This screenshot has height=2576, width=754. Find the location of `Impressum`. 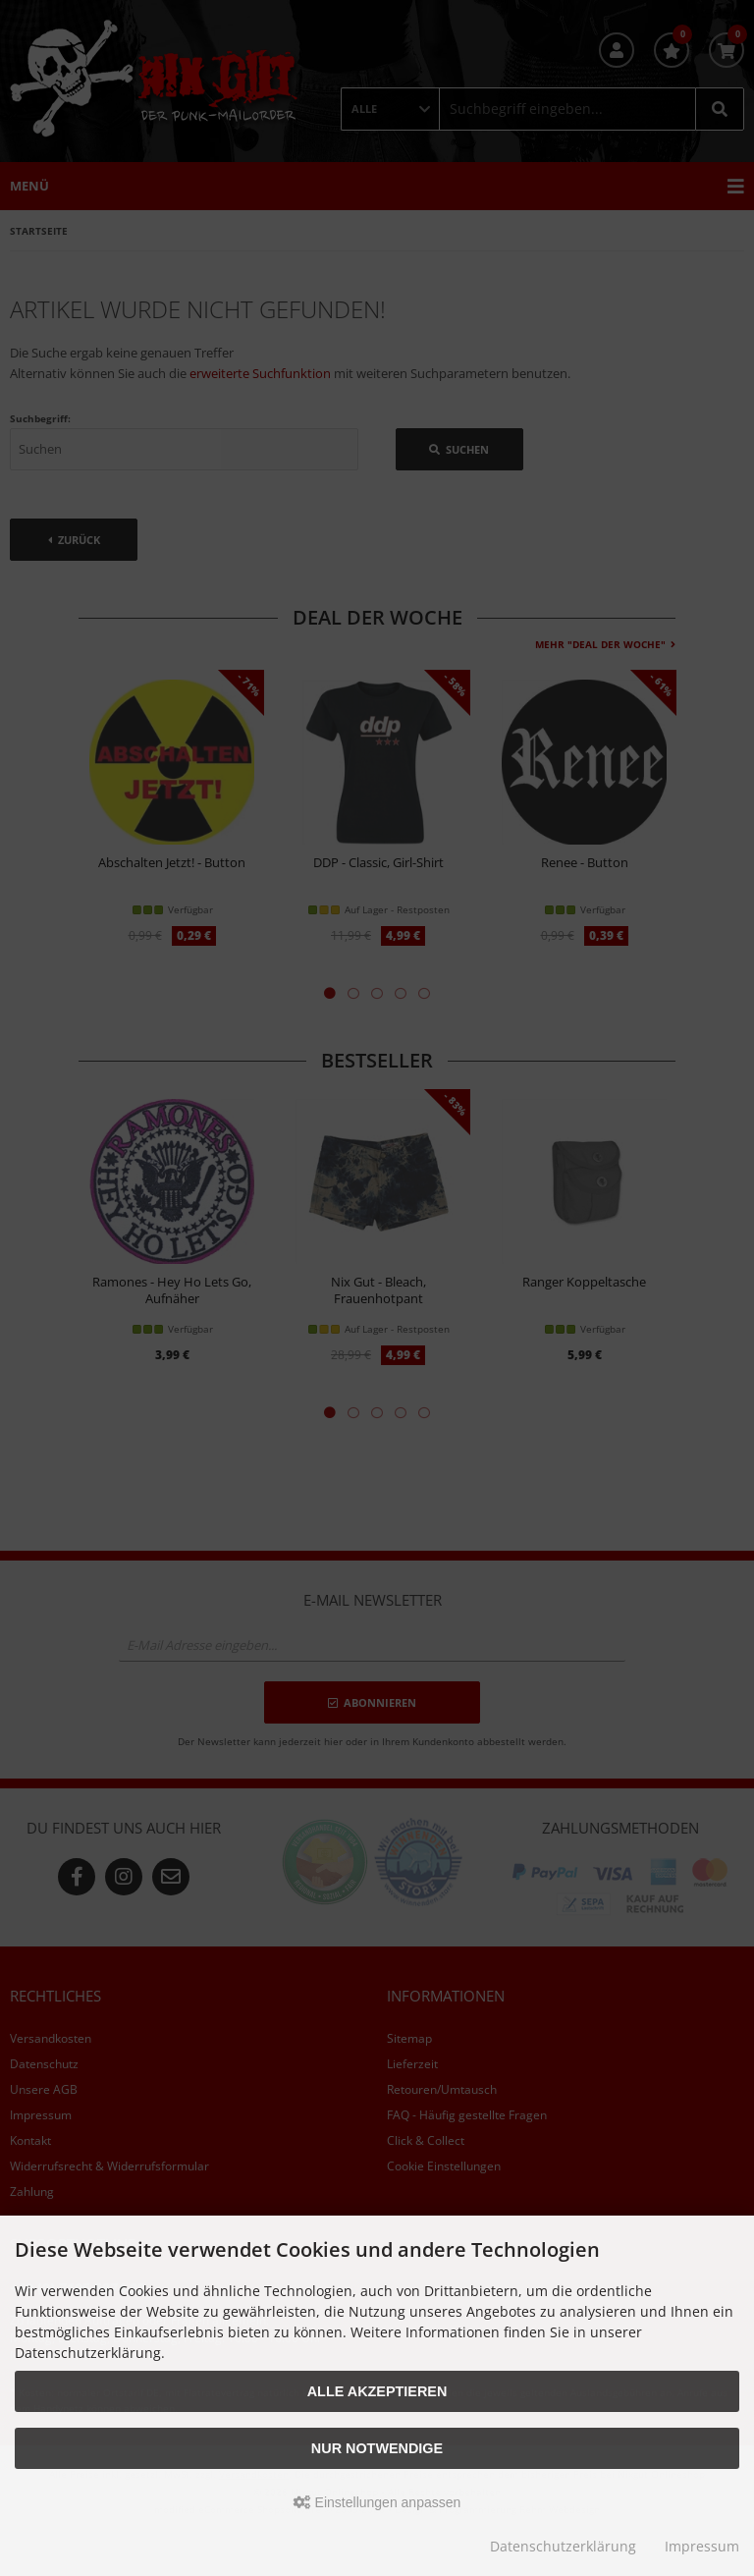

Impressum is located at coordinates (702, 2546).